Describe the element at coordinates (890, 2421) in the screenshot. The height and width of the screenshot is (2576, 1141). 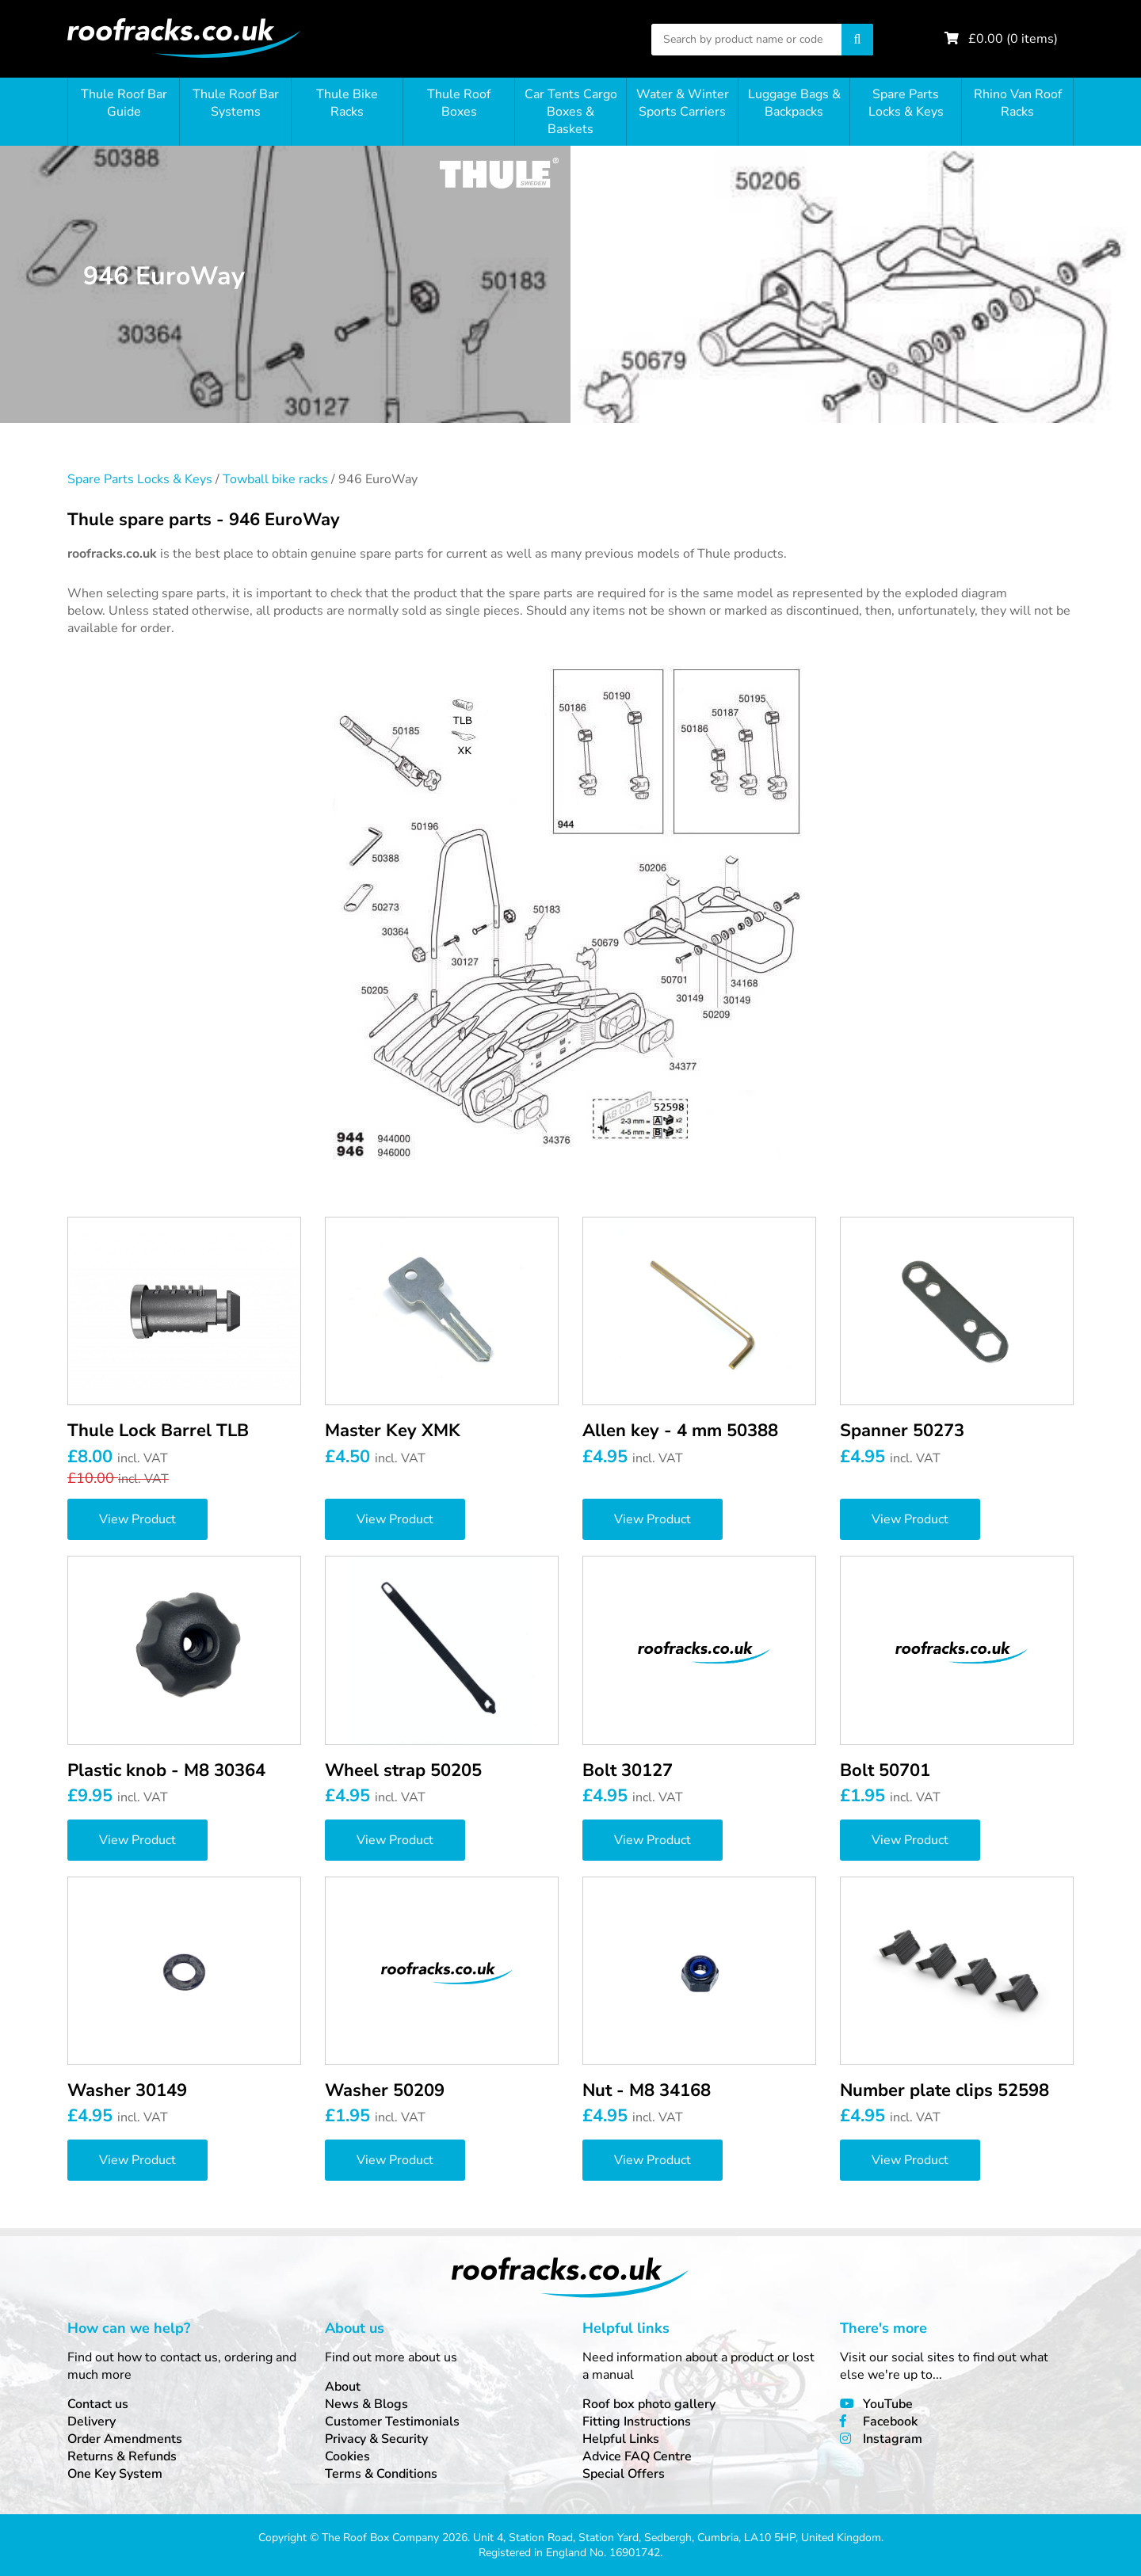
I see `Facebook` at that location.